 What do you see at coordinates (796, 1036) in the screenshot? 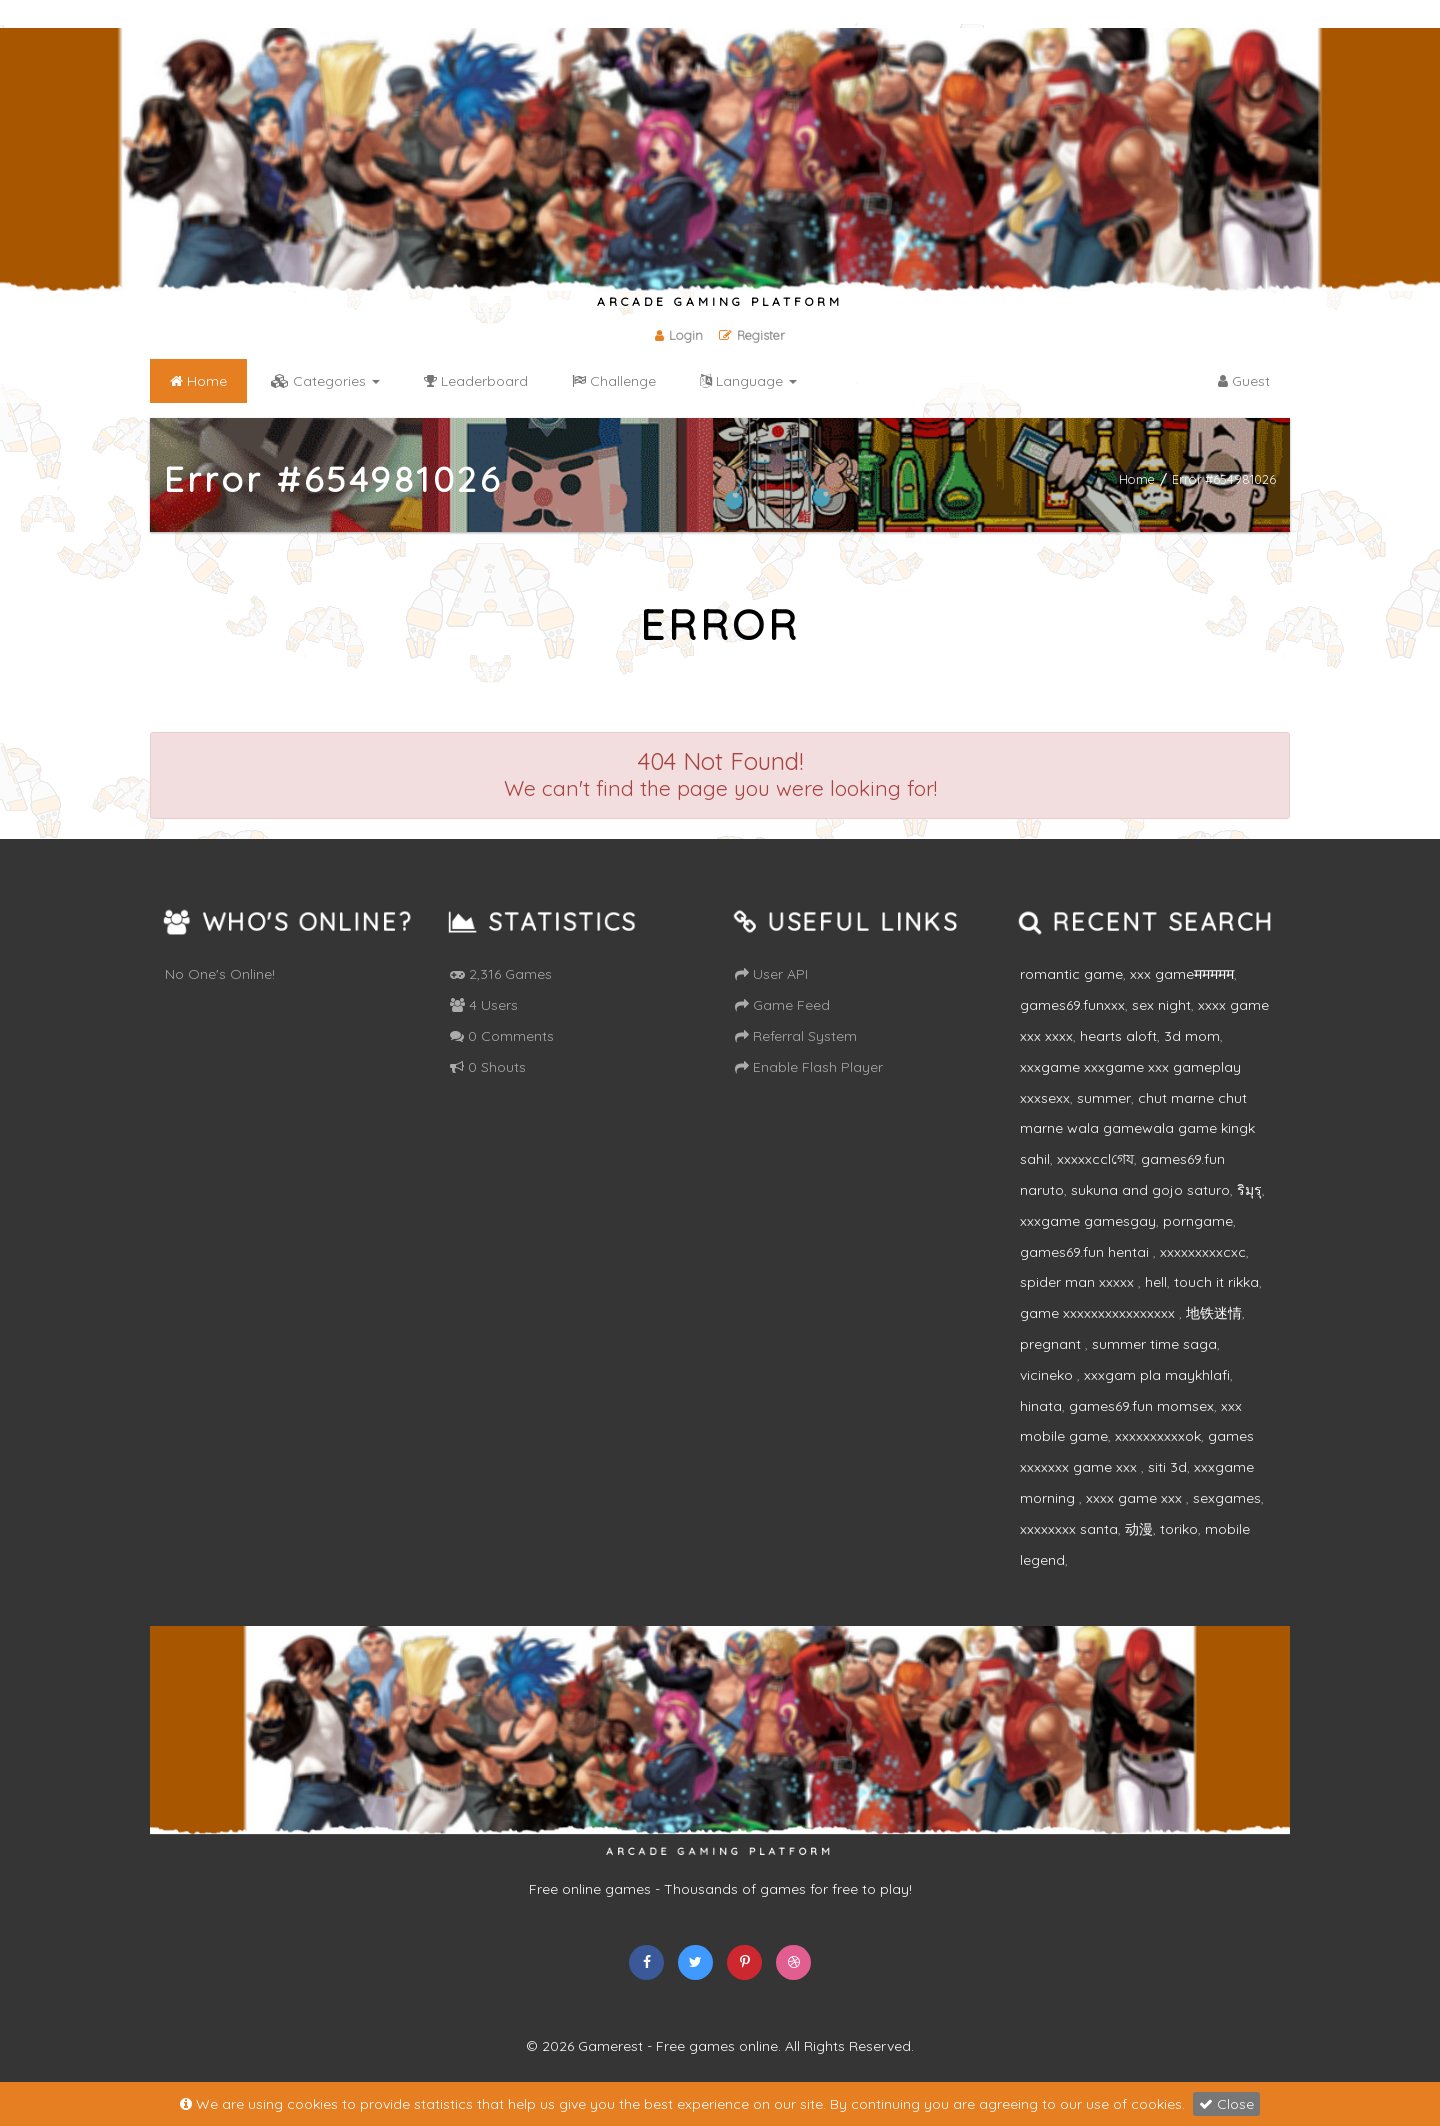
I see `Referral System` at bounding box center [796, 1036].